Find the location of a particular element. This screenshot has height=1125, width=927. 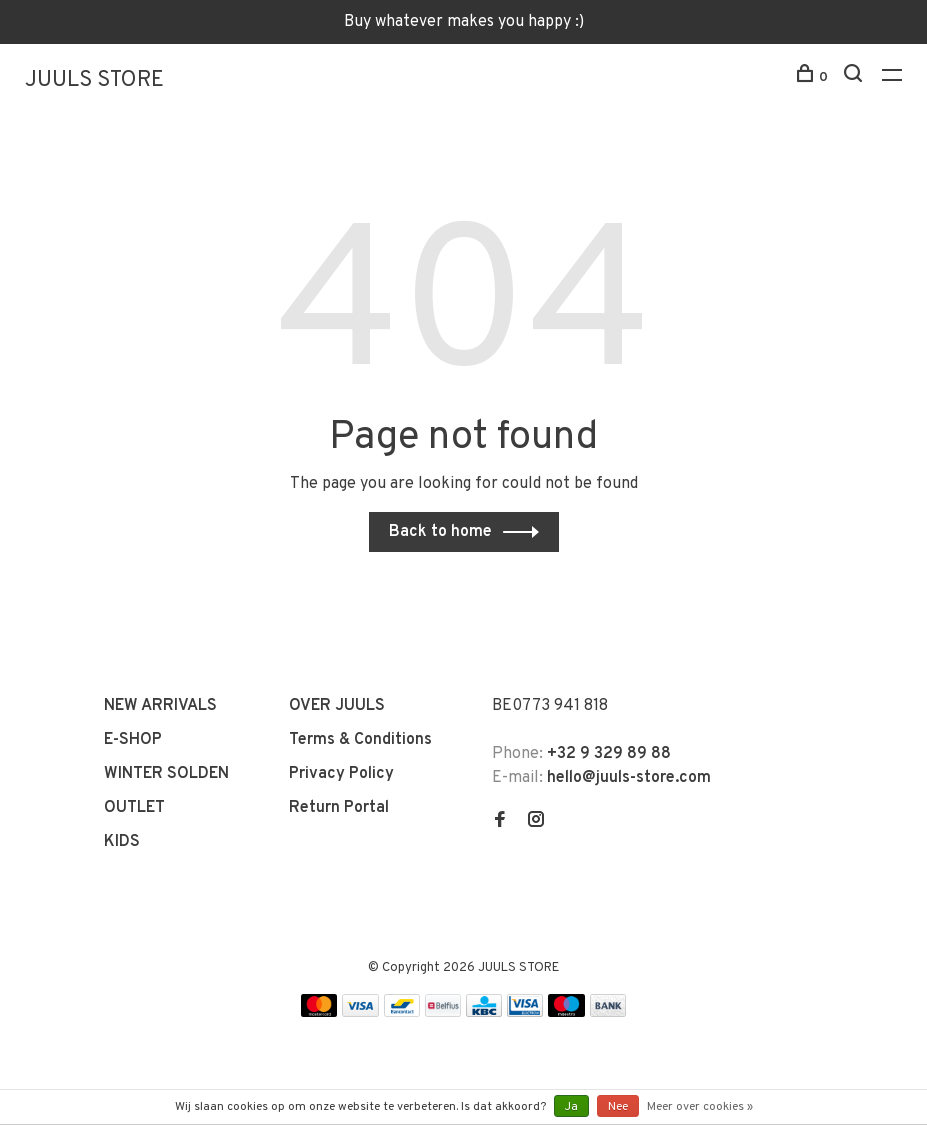

KIDS is located at coordinates (122, 842).